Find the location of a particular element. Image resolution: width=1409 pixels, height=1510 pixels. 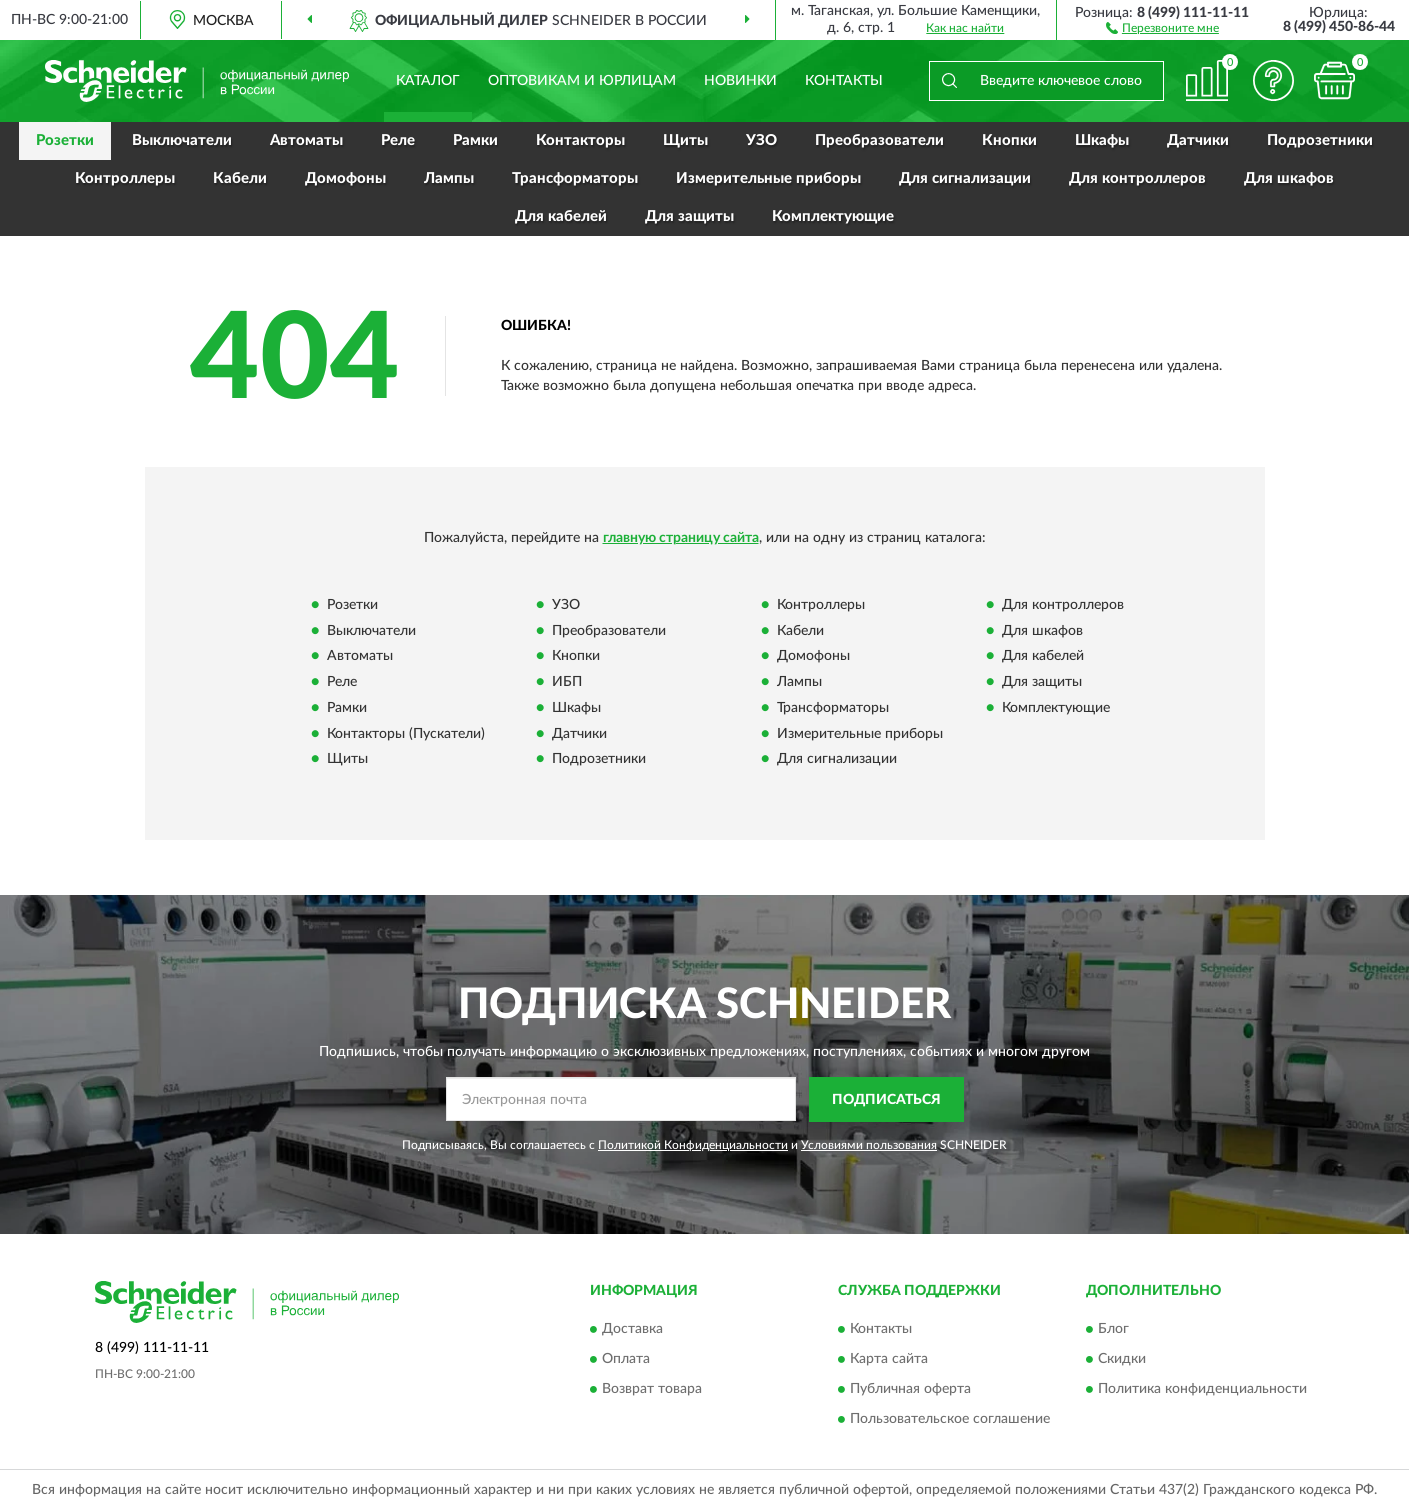

Для защиты is located at coordinates (689, 216).